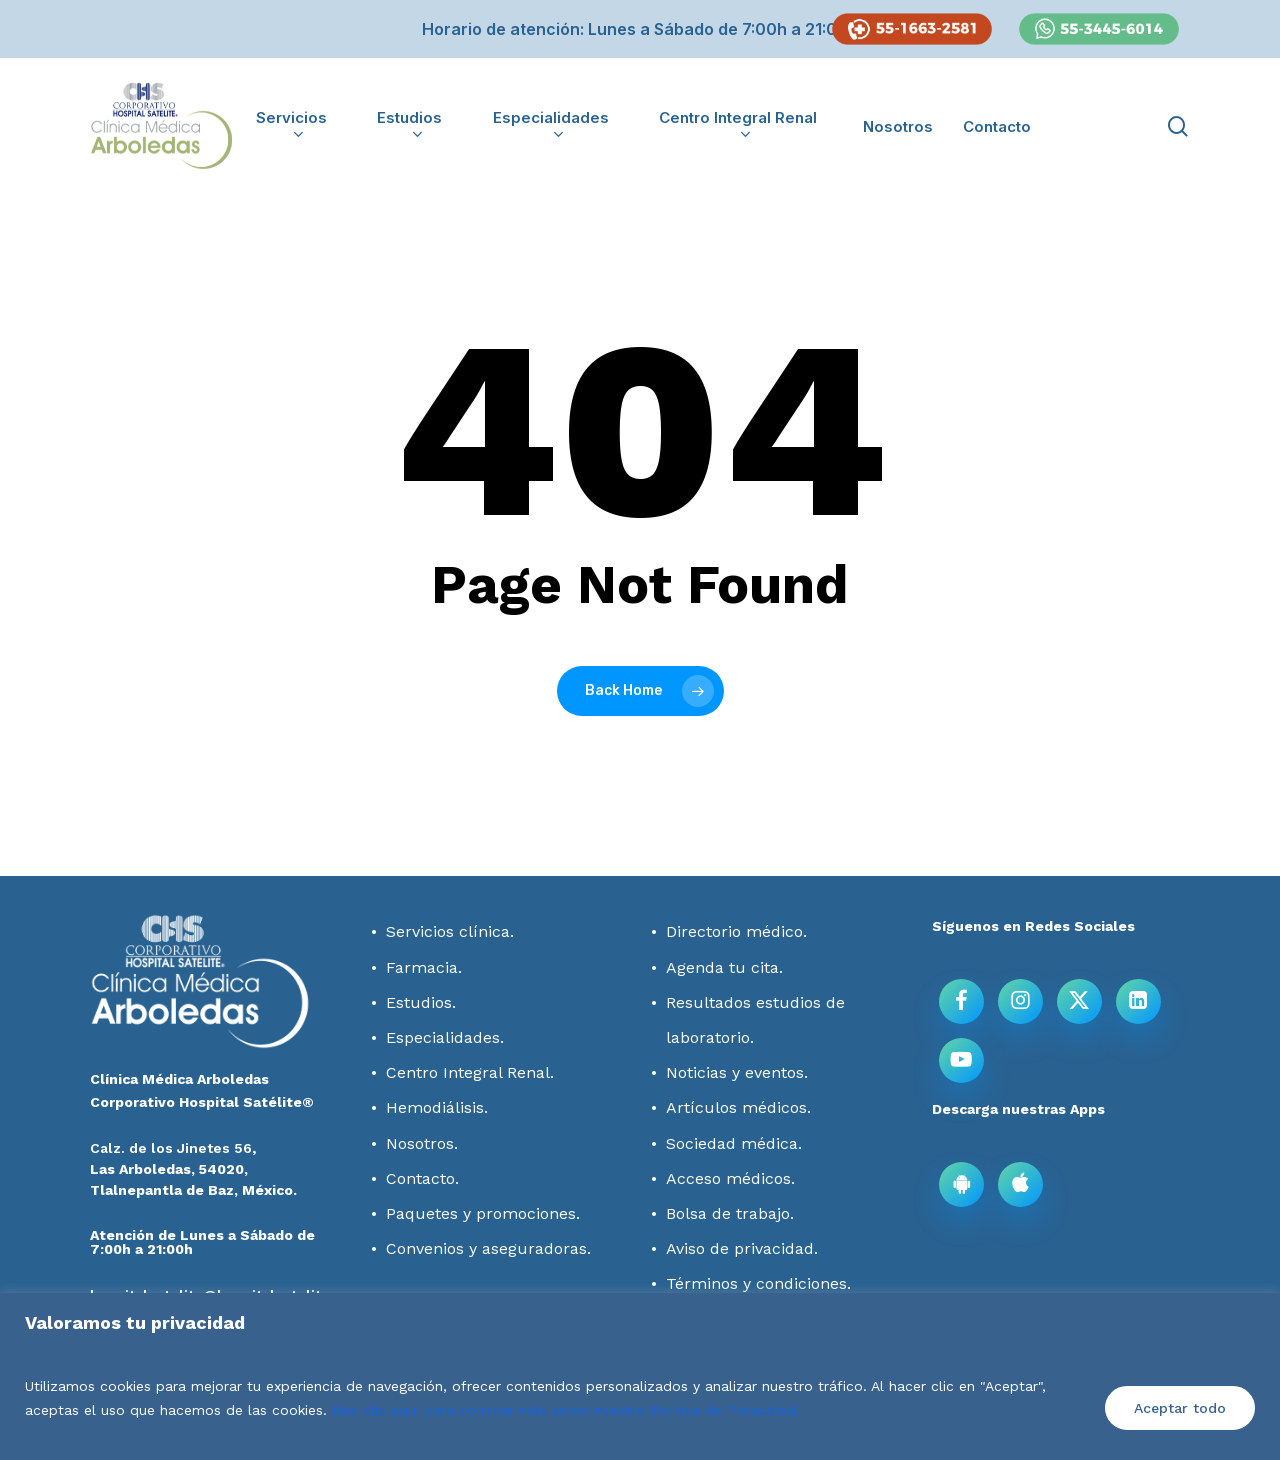 This screenshot has height=1460, width=1280. I want to click on Haz clic aquí para conocer más sobre nuestra Política de Privacidad., so click(566, 1410).